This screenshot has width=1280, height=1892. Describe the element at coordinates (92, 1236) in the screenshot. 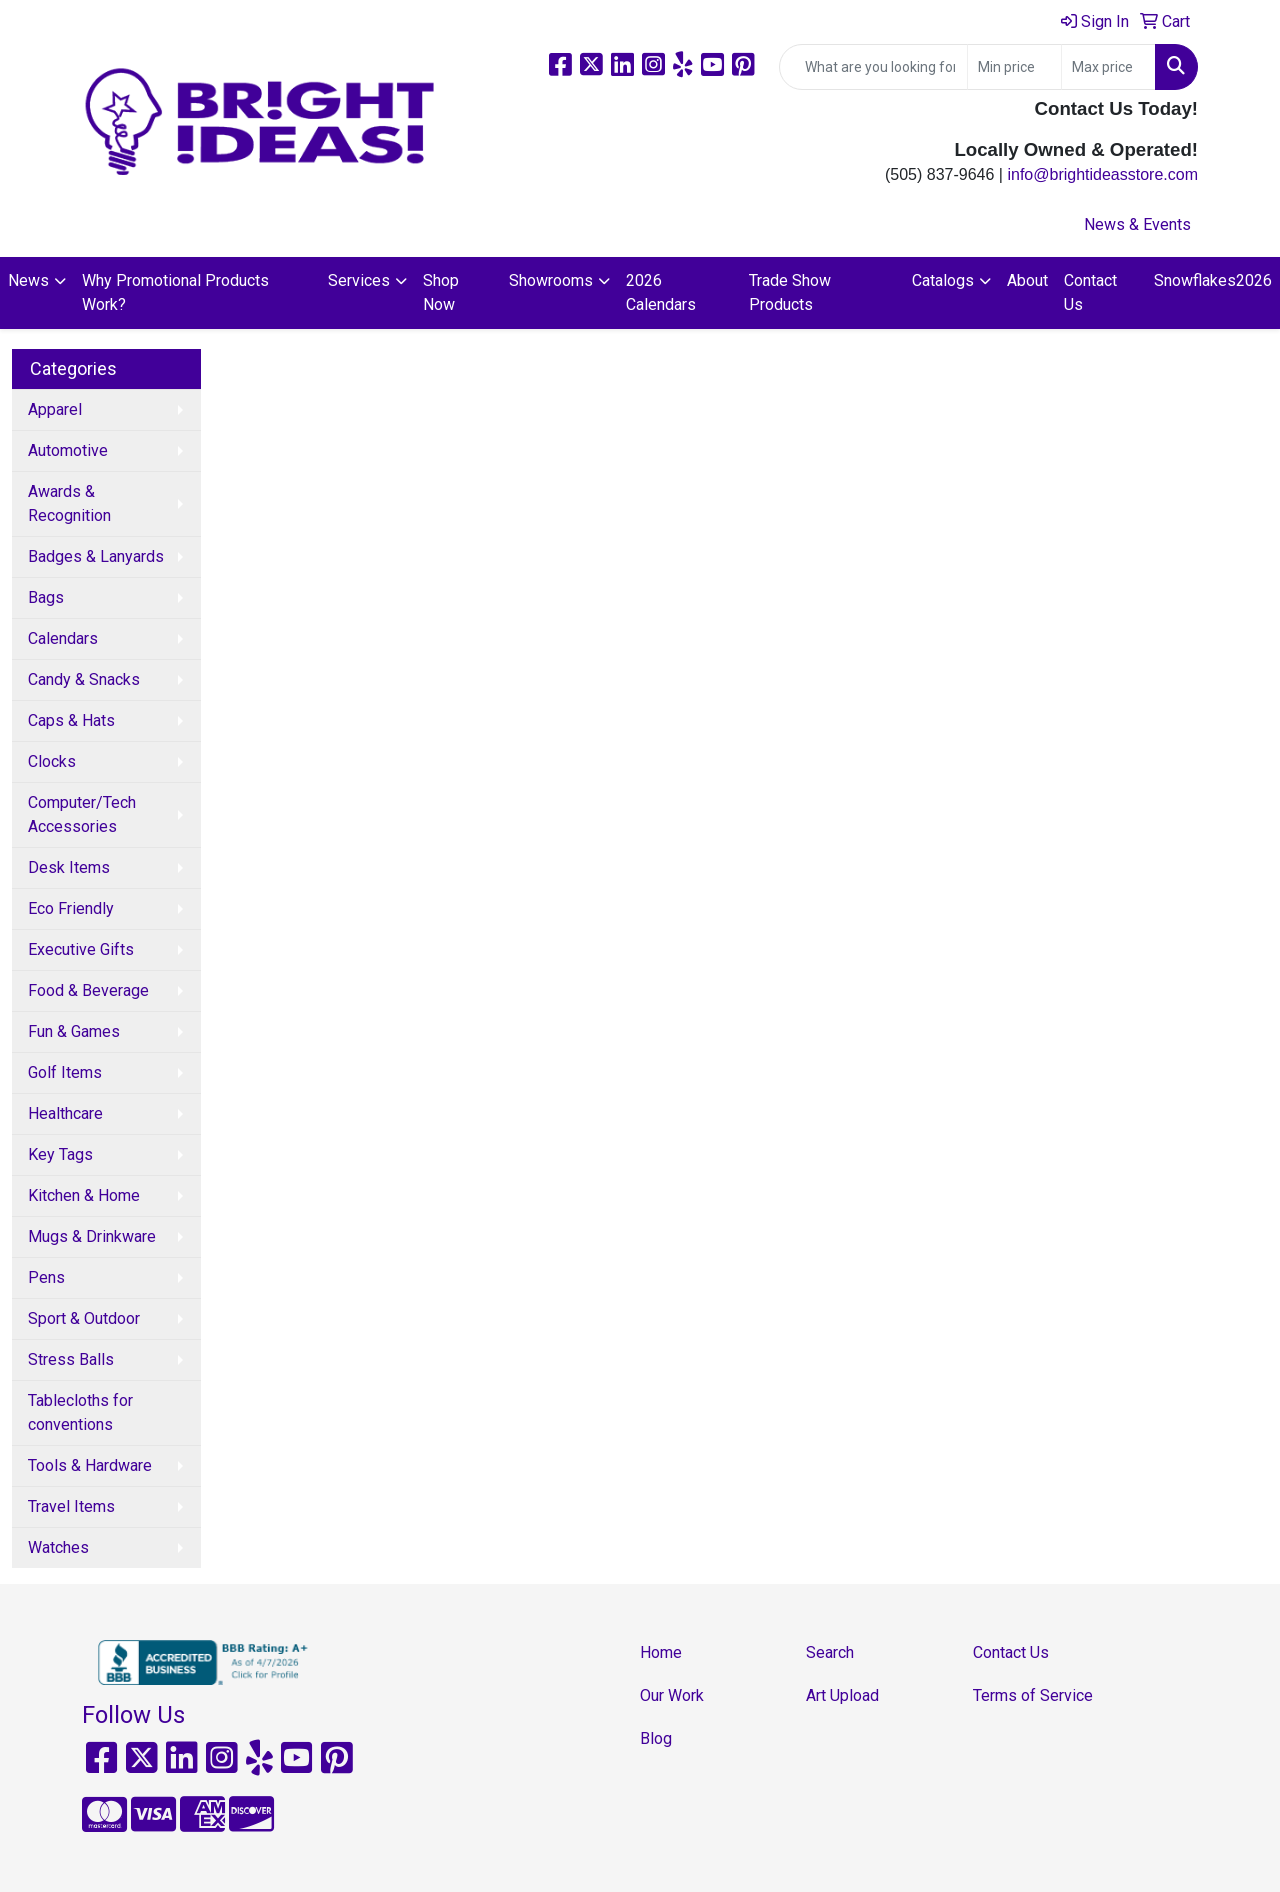

I see `Mugs & Drinkware` at that location.